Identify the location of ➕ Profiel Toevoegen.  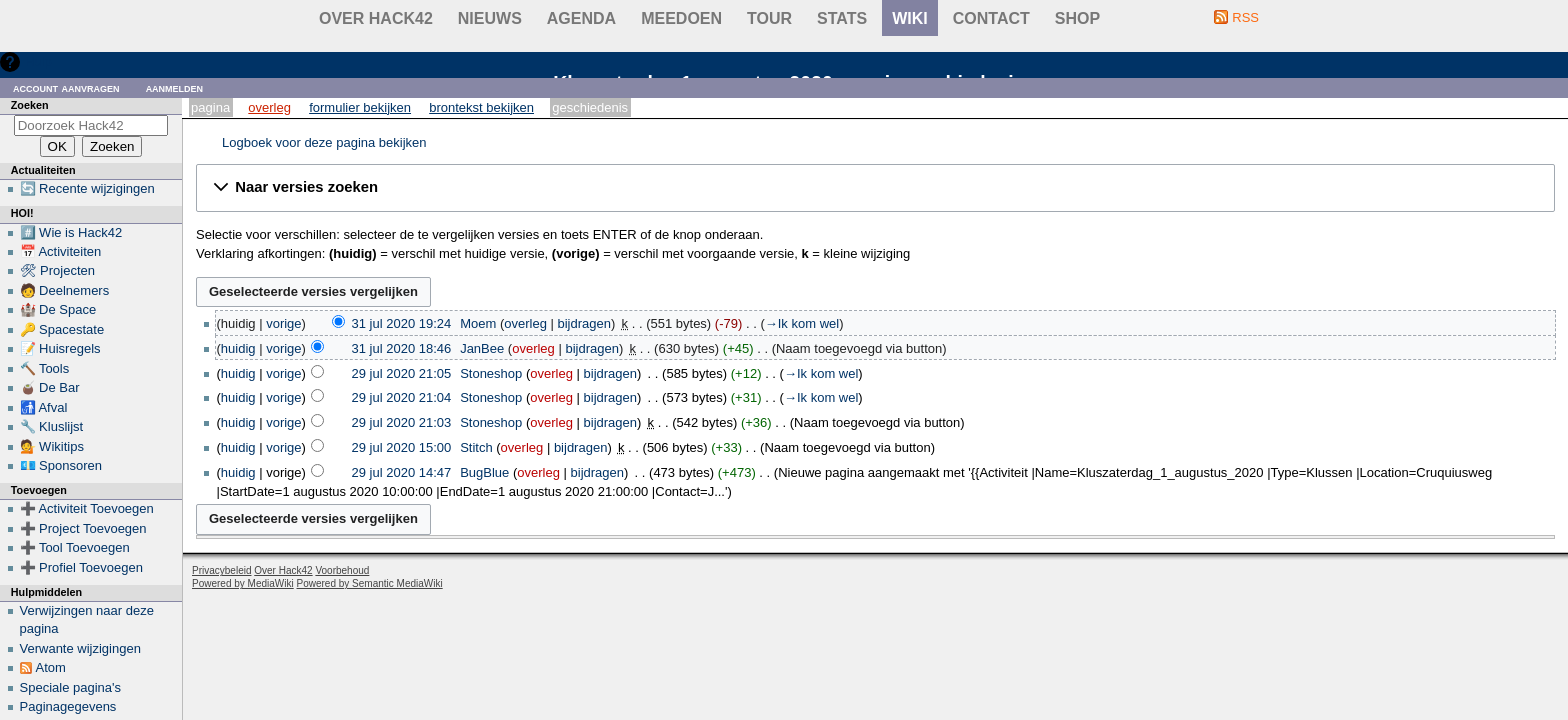
(81, 567).